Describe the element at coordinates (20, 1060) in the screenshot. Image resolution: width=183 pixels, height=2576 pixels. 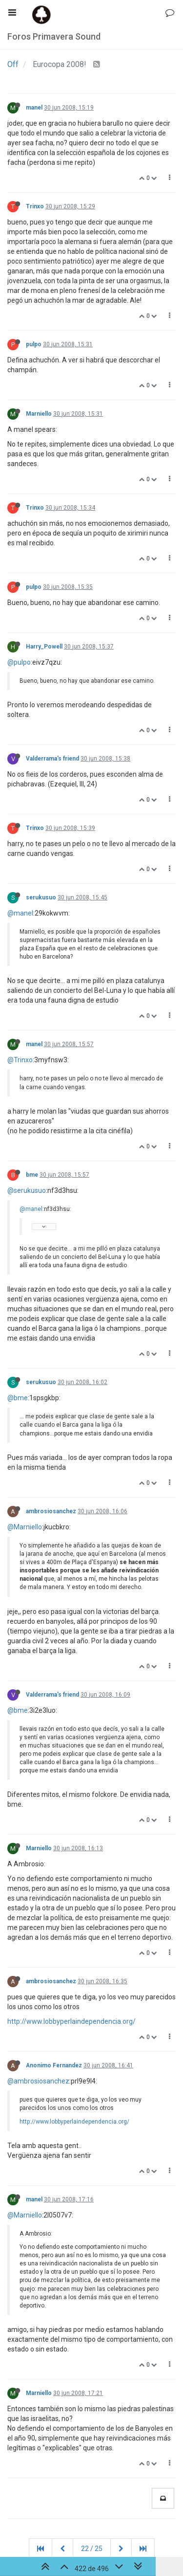
I see `@Trinxo` at that location.